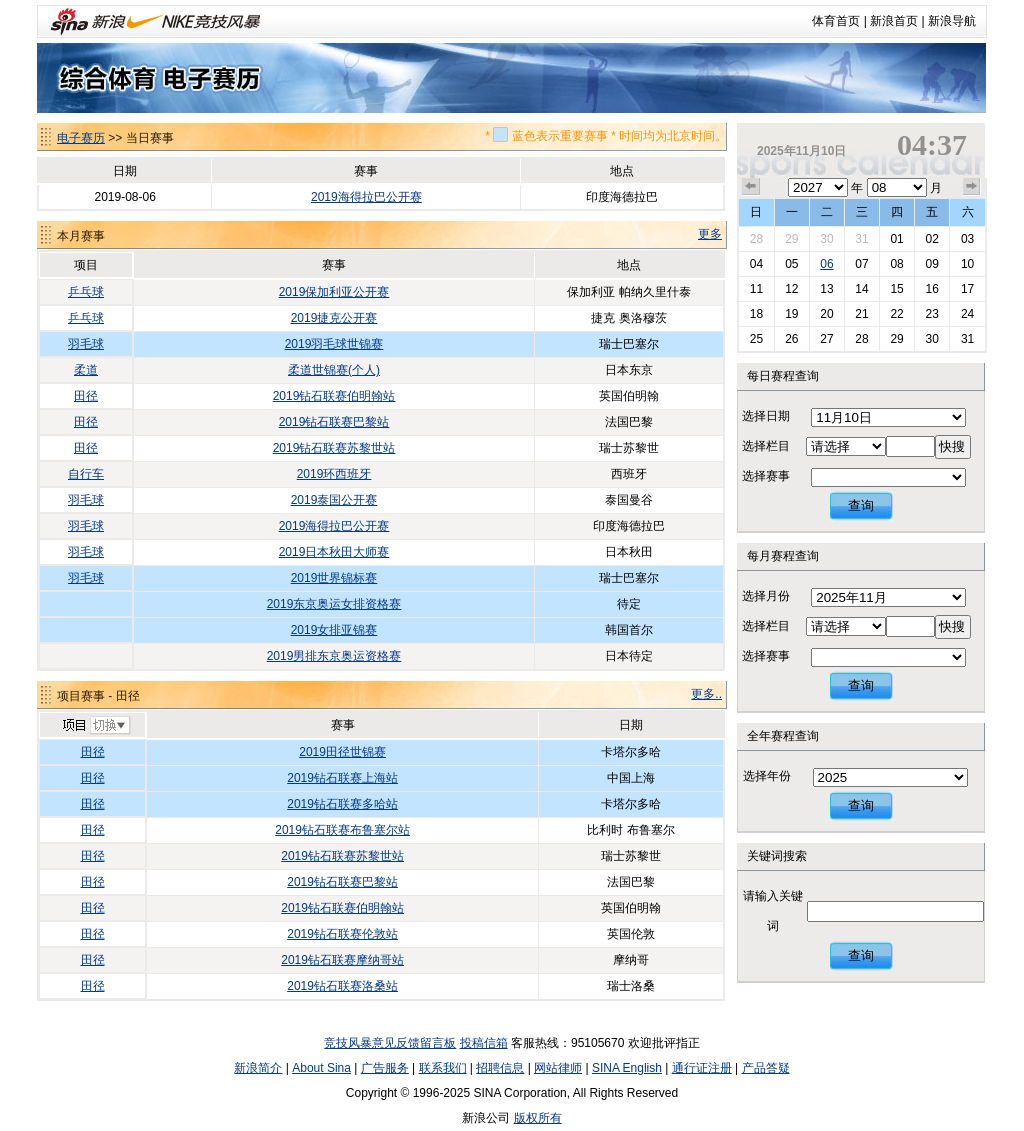 This screenshot has width=1024, height=1131. Describe the element at coordinates (366, 197) in the screenshot. I see `2019海得拉巴公开赛` at that location.